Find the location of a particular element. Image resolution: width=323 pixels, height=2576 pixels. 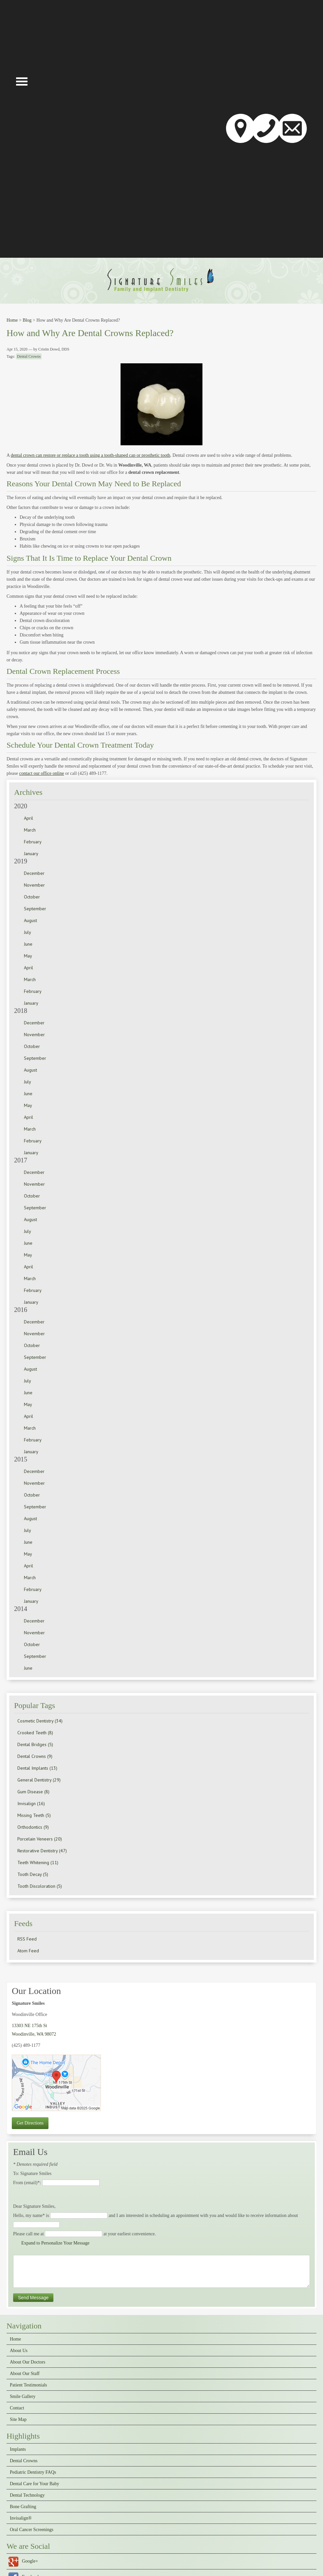

Orthodontics (9) is located at coordinates (33, 1827).